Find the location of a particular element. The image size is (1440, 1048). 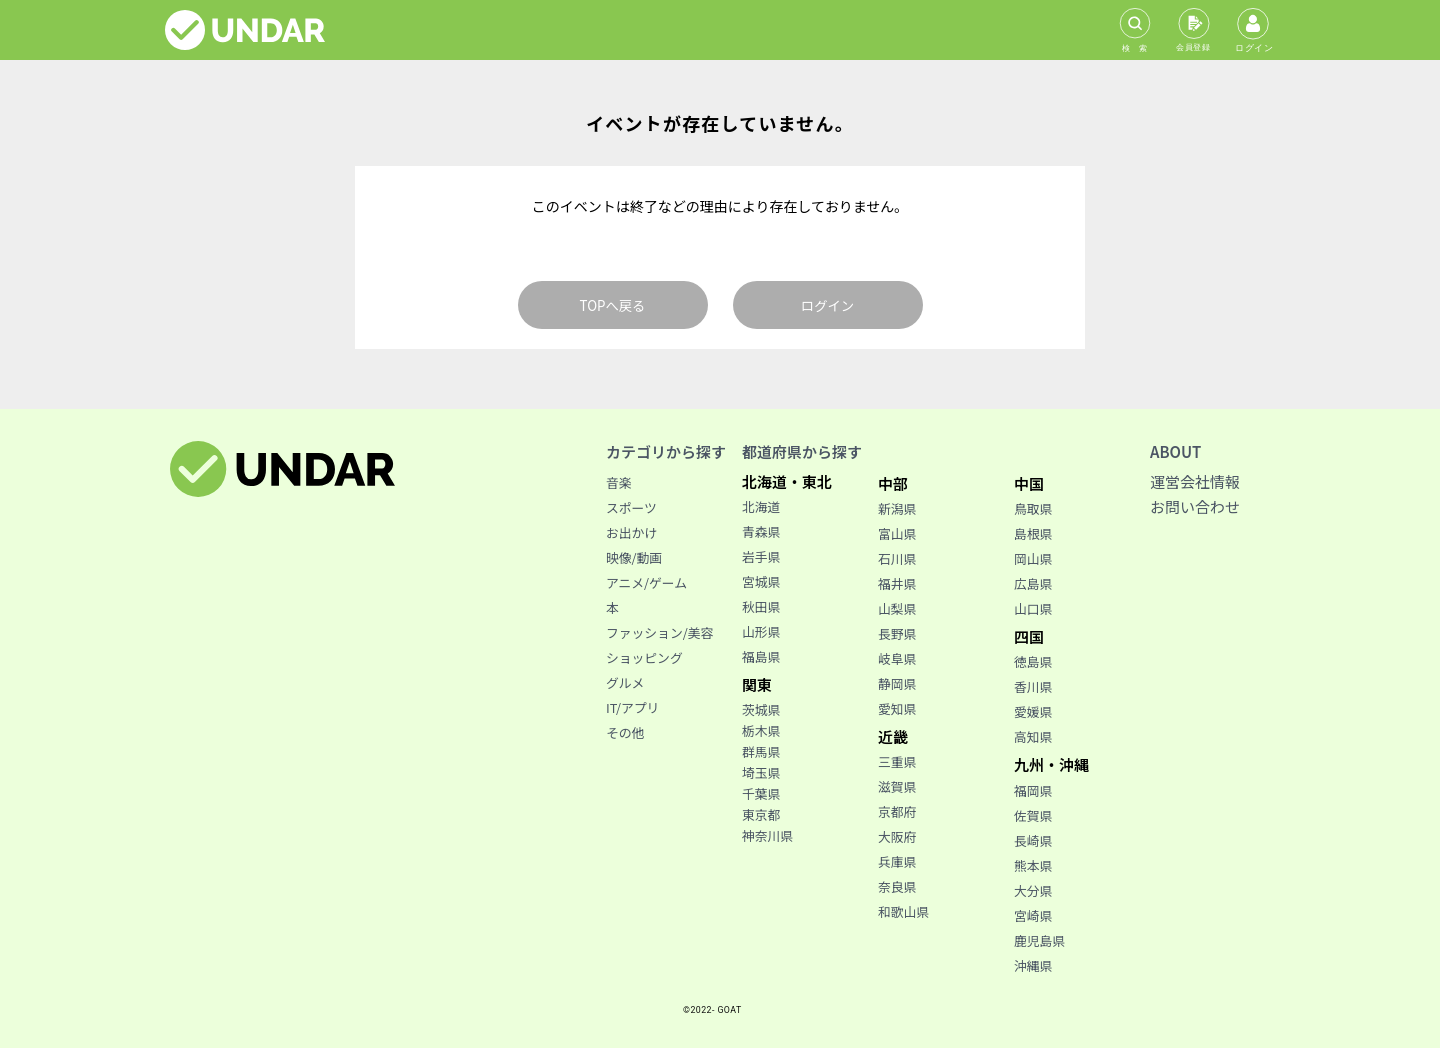

岩手県 is located at coordinates (761, 556).